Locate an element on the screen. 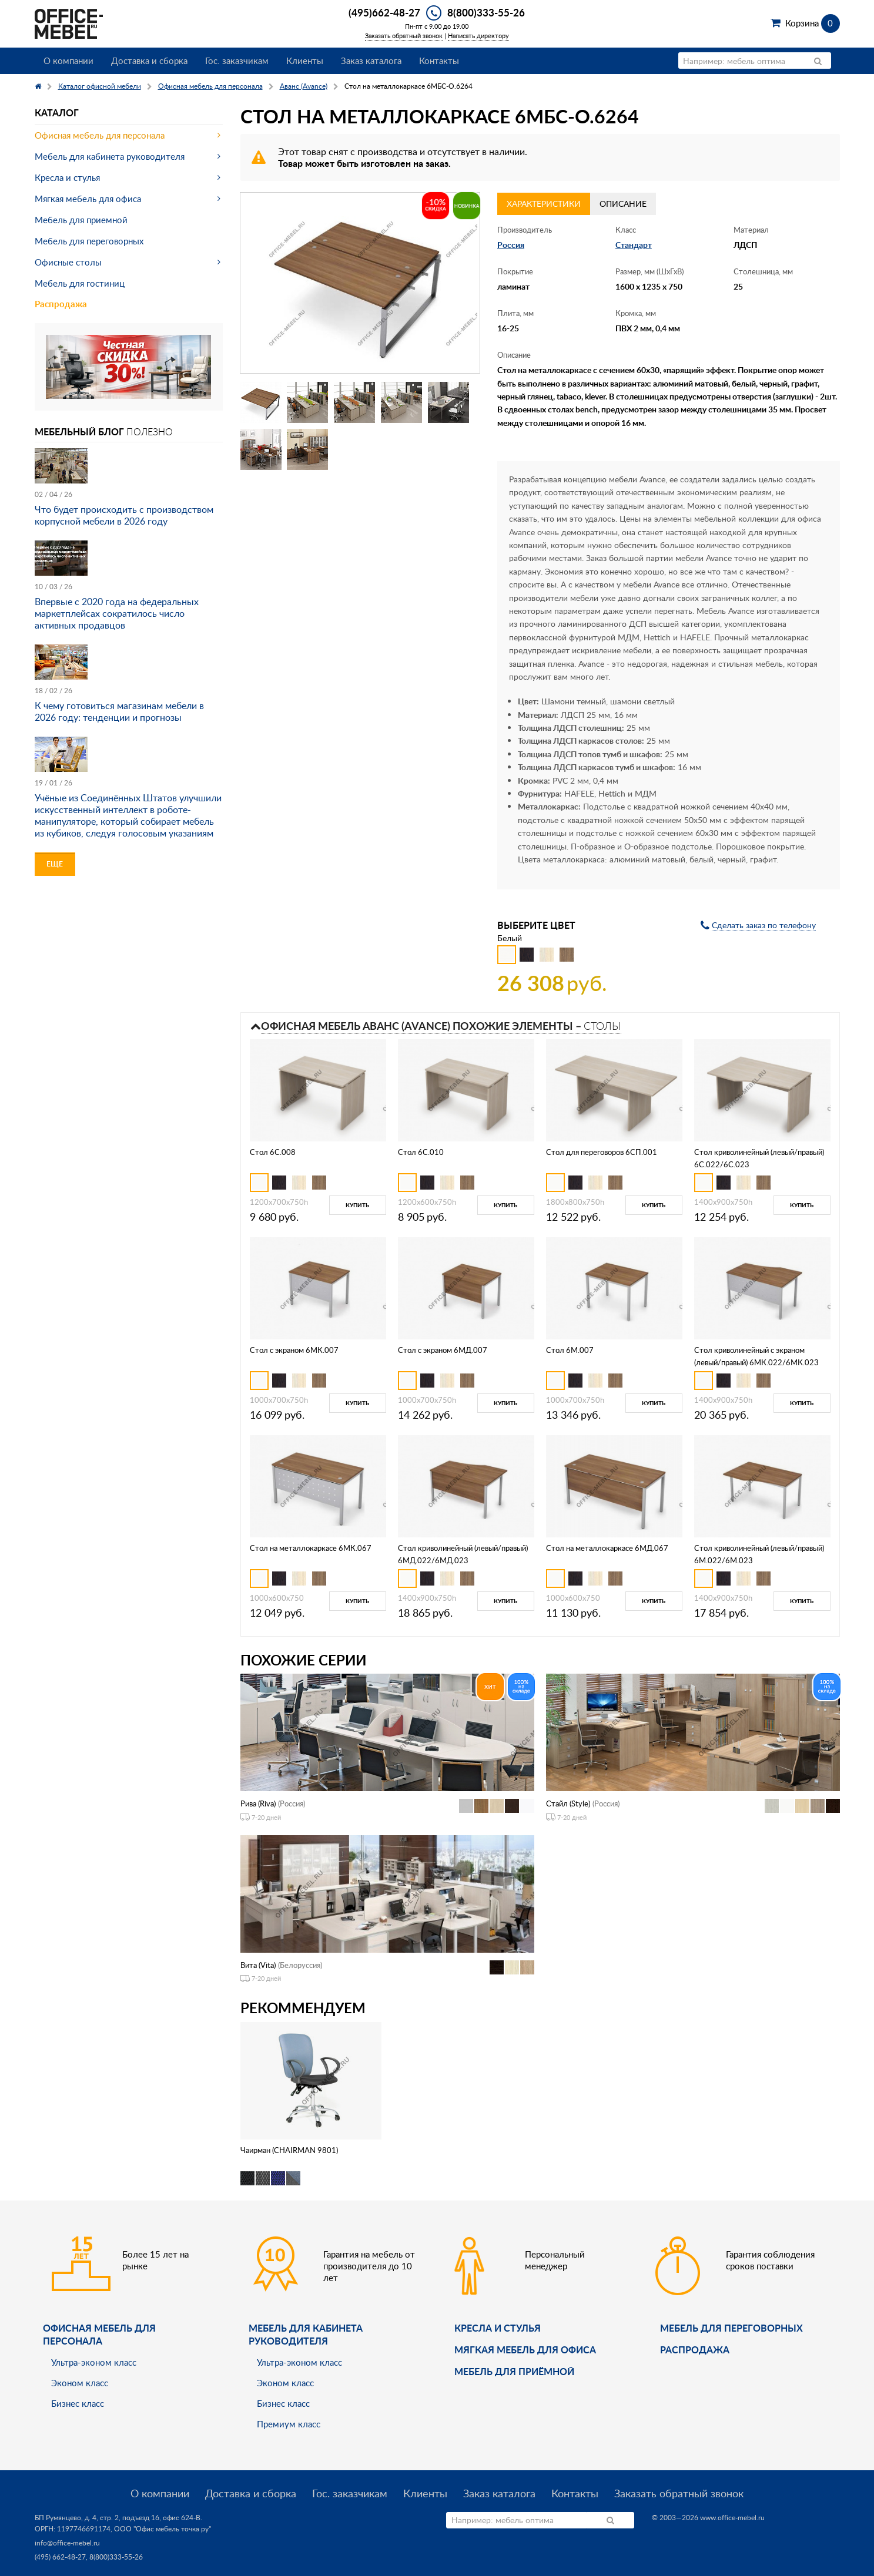 The height and width of the screenshot is (2576, 874). Стол на металлокаркасе 6МД.067 is located at coordinates (607, 1548).